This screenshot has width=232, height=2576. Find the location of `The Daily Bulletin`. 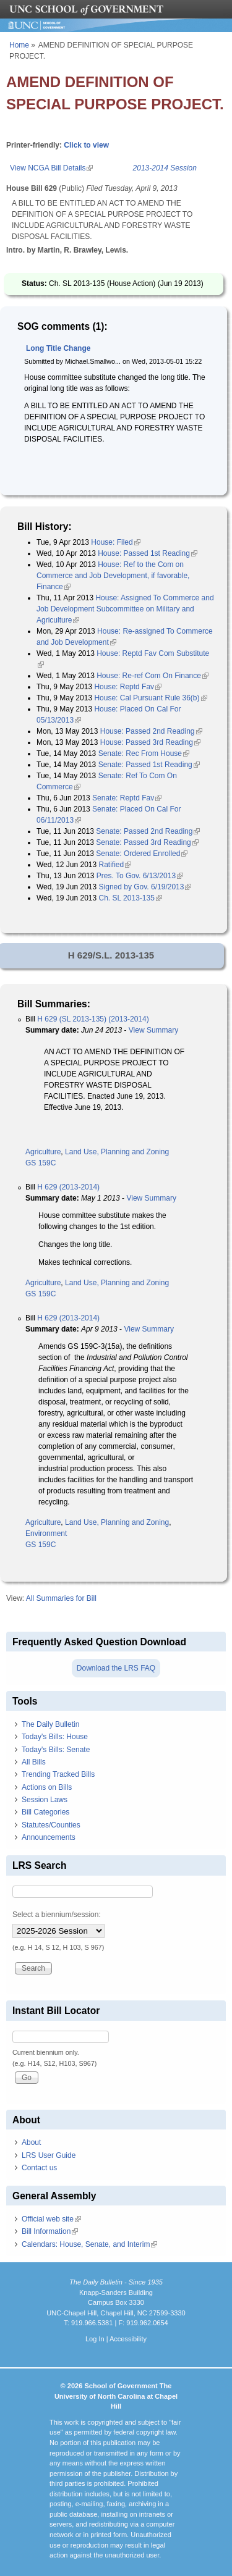

The Daily Bulletin is located at coordinates (50, 1724).